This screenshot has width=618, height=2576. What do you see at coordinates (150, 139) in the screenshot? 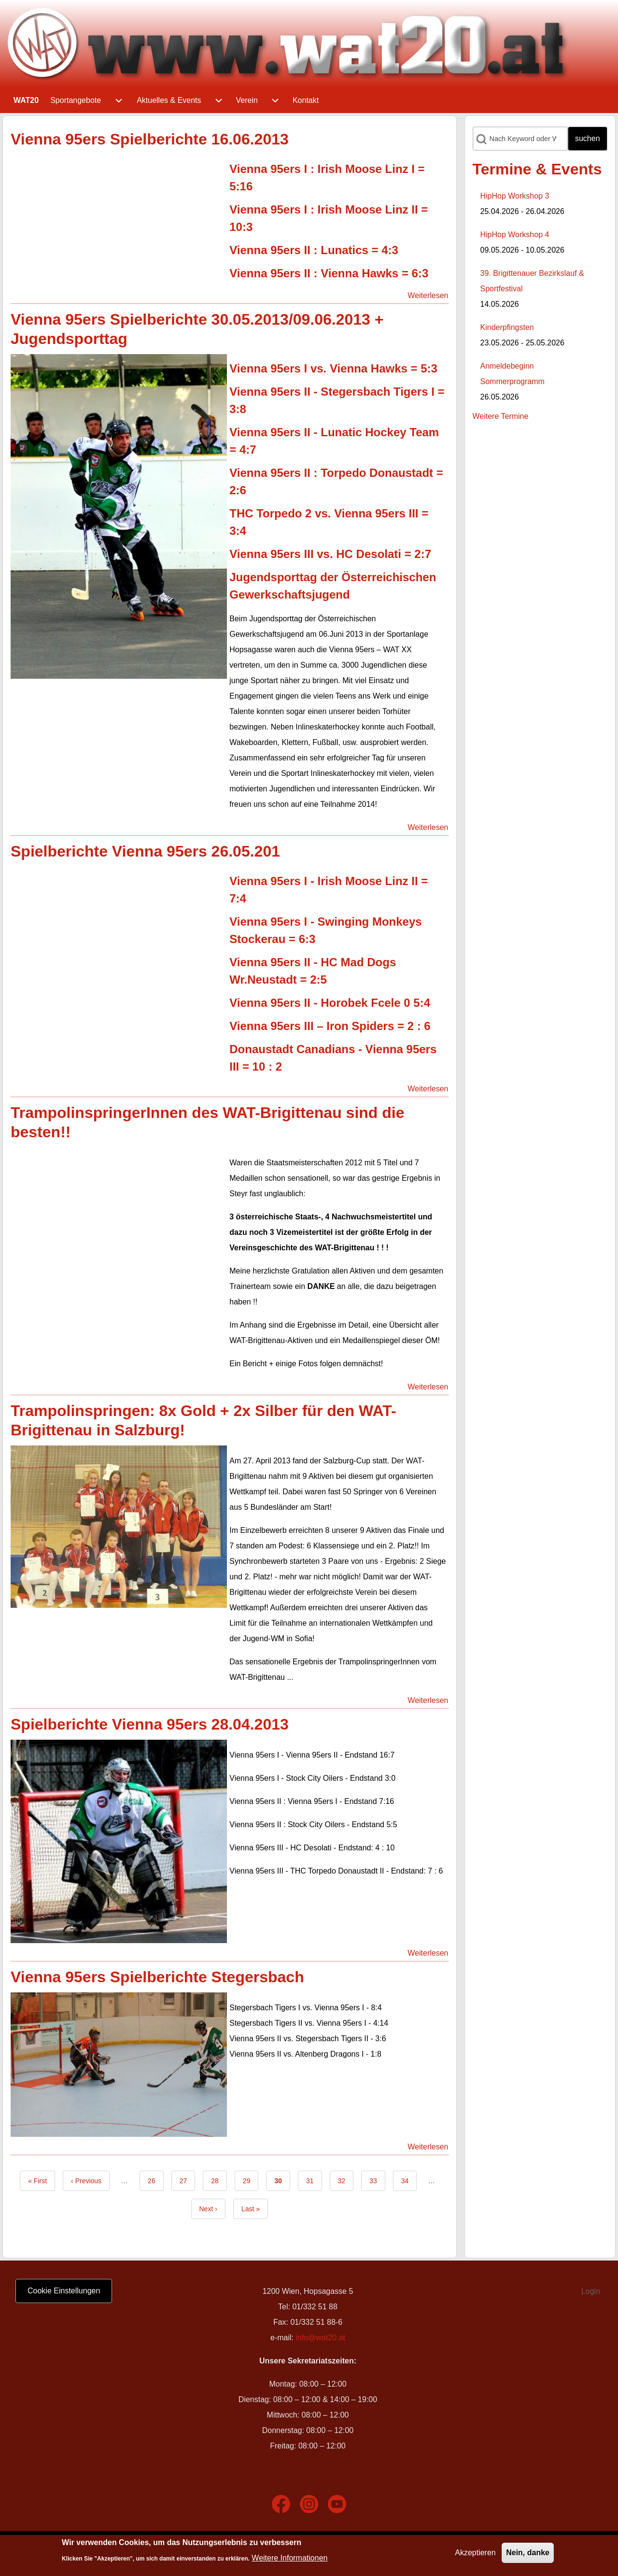
I see `Vienna 95ers Spielberichte 16.06.2013` at bounding box center [150, 139].